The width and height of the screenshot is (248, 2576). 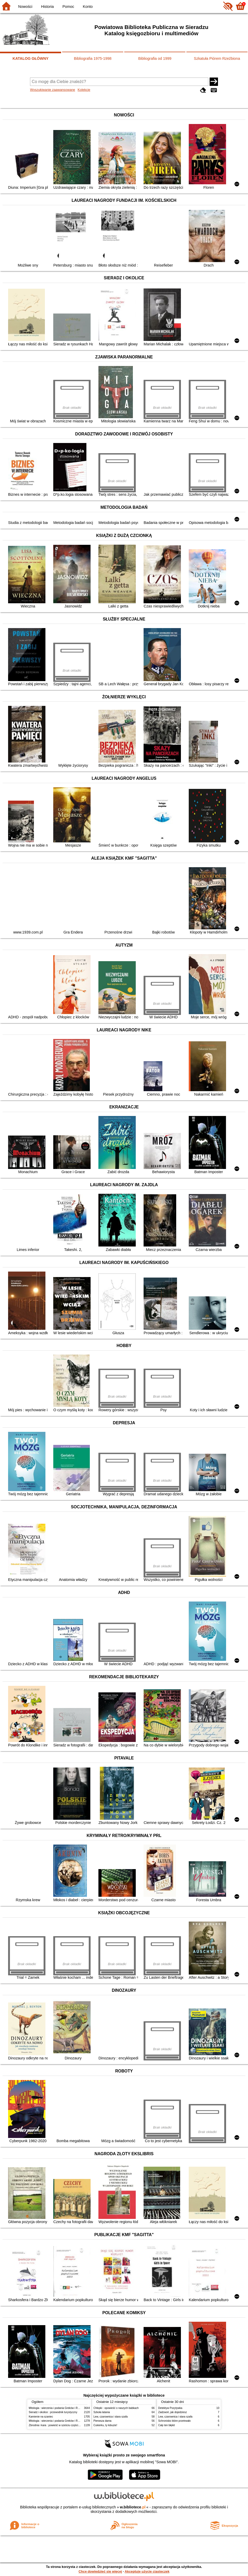 What do you see at coordinates (47, 6) in the screenshot?
I see `Historia` at bounding box center [47, 6].